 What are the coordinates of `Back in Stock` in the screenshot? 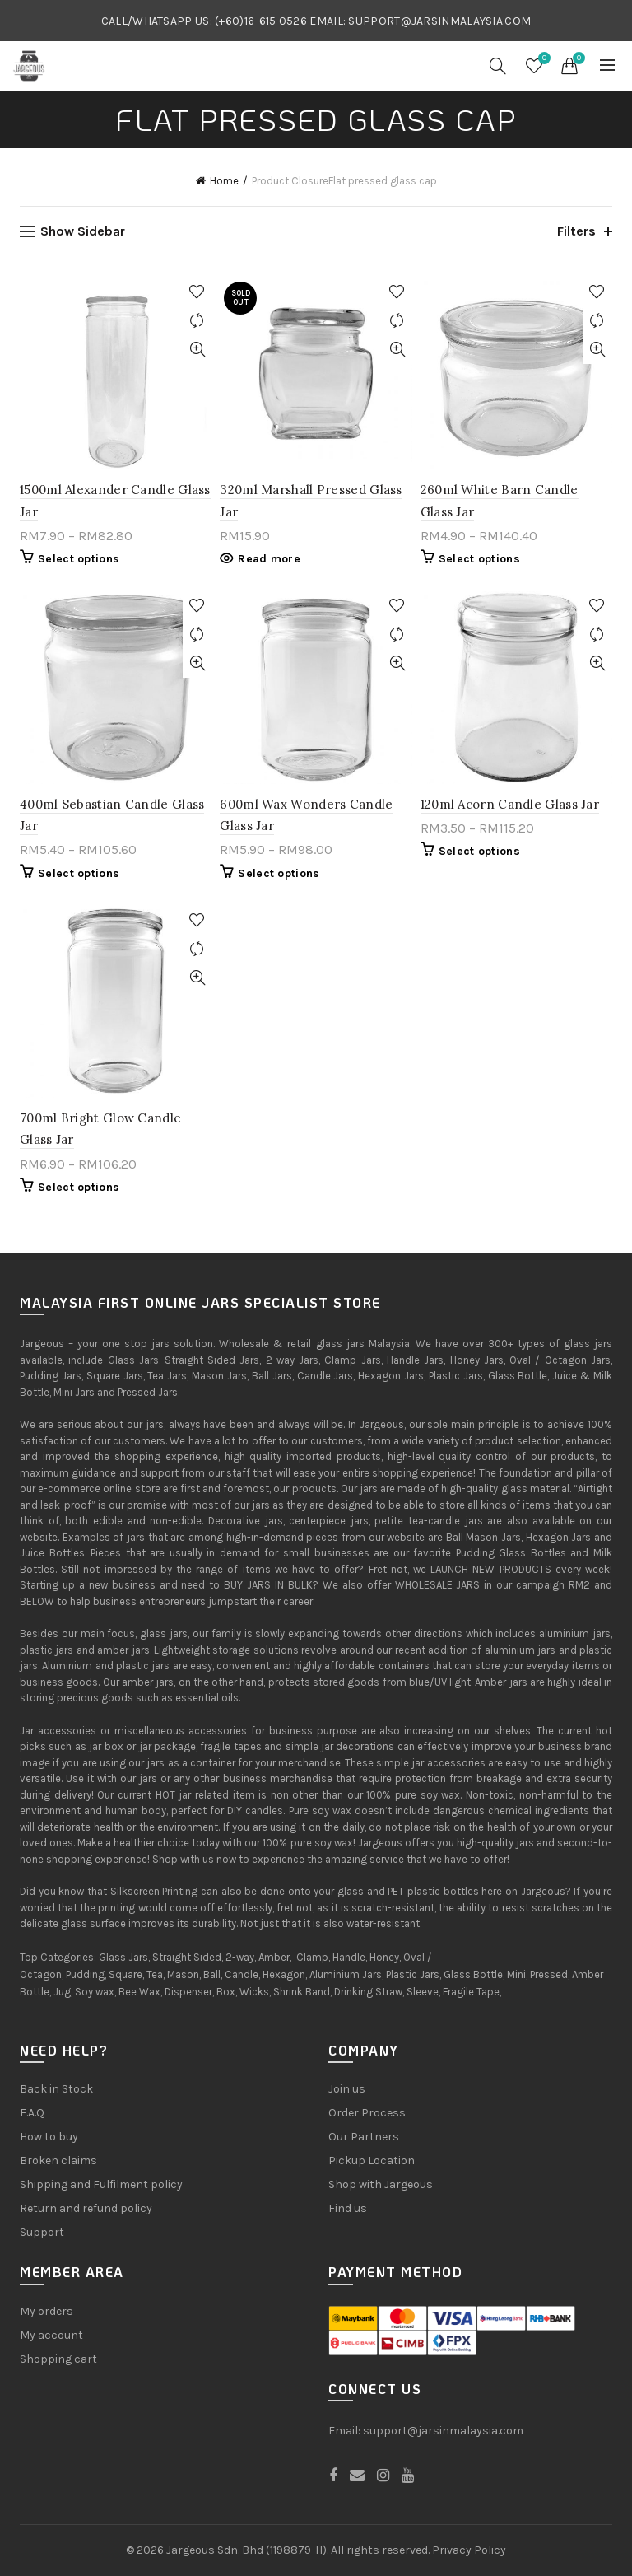 It's located at (56, 2089).